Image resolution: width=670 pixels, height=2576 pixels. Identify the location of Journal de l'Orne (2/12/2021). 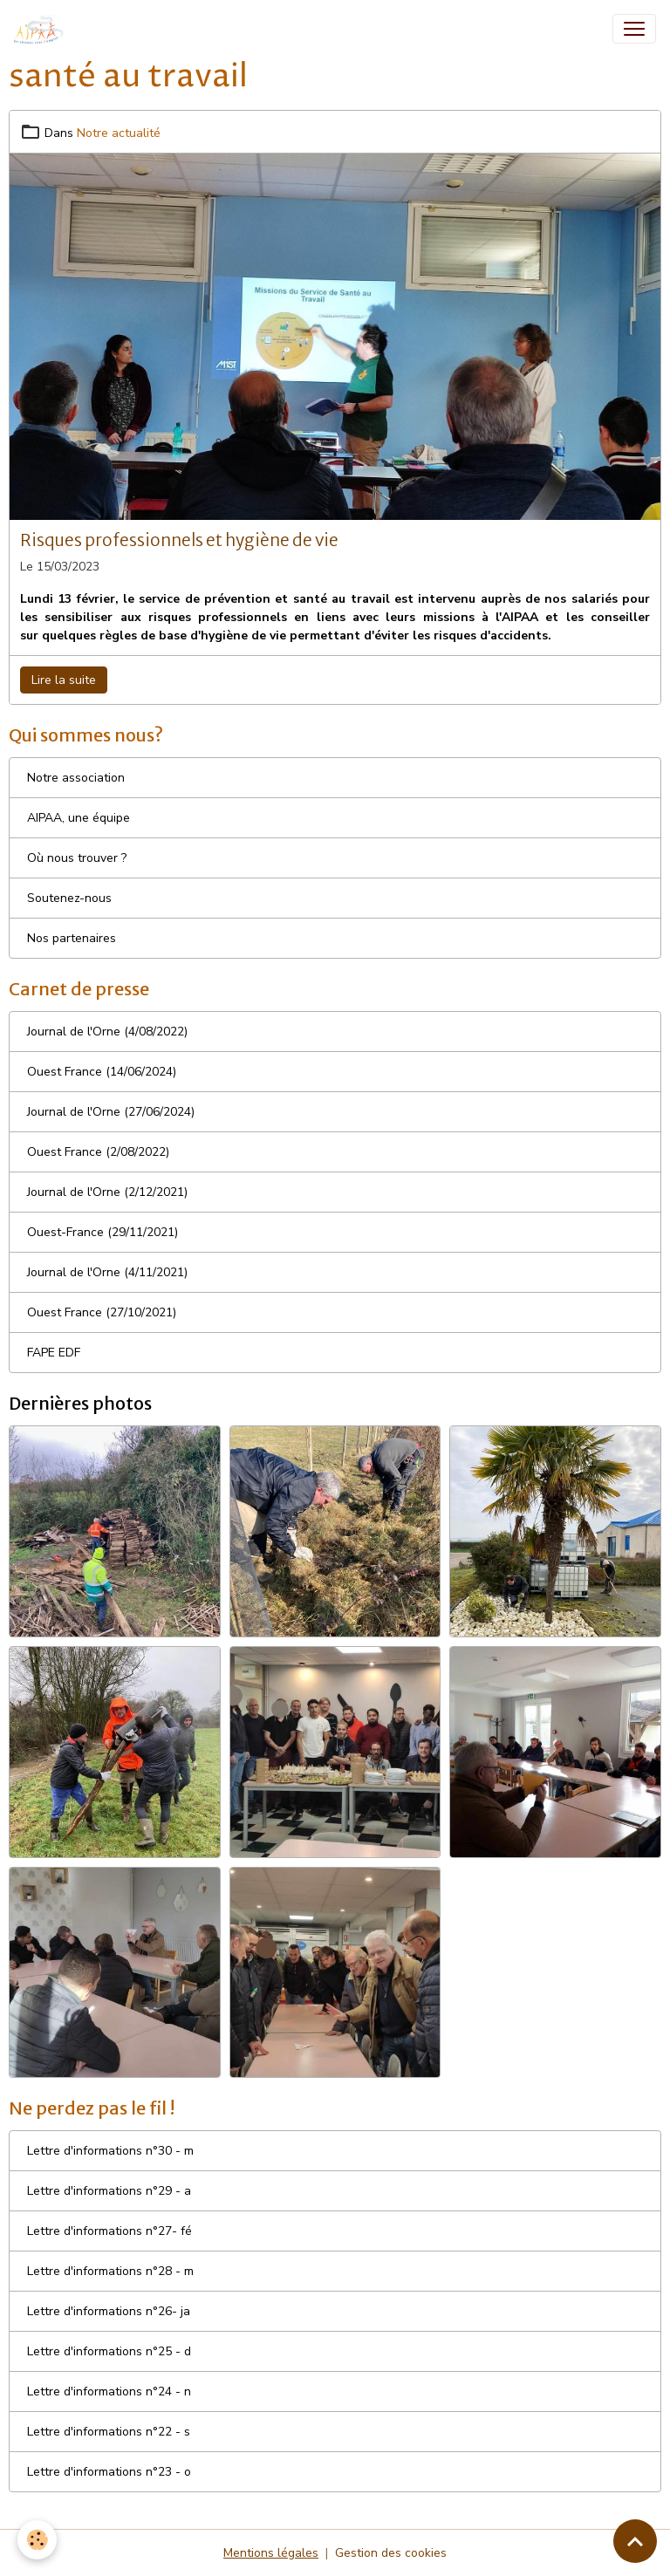
(107, 1192).